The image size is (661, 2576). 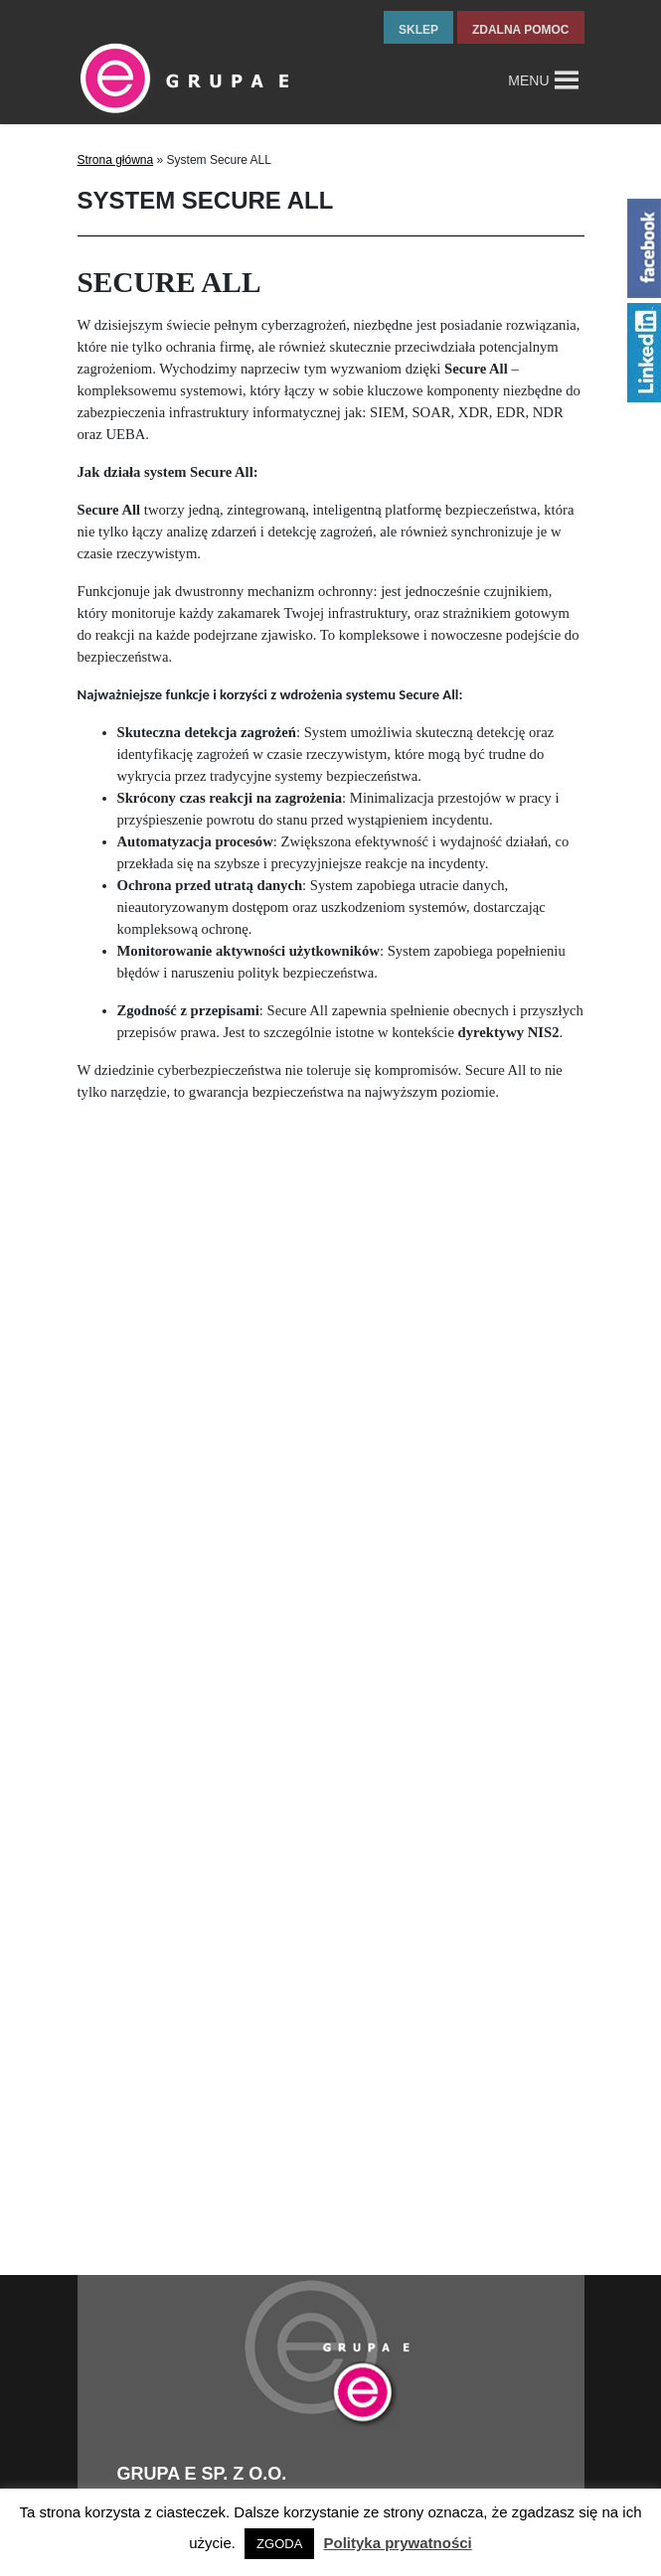 What do you see at coordinates (279, 2543) in the screenshot?
I see `ZGODA [button]` at bounding box center [279, 2543].